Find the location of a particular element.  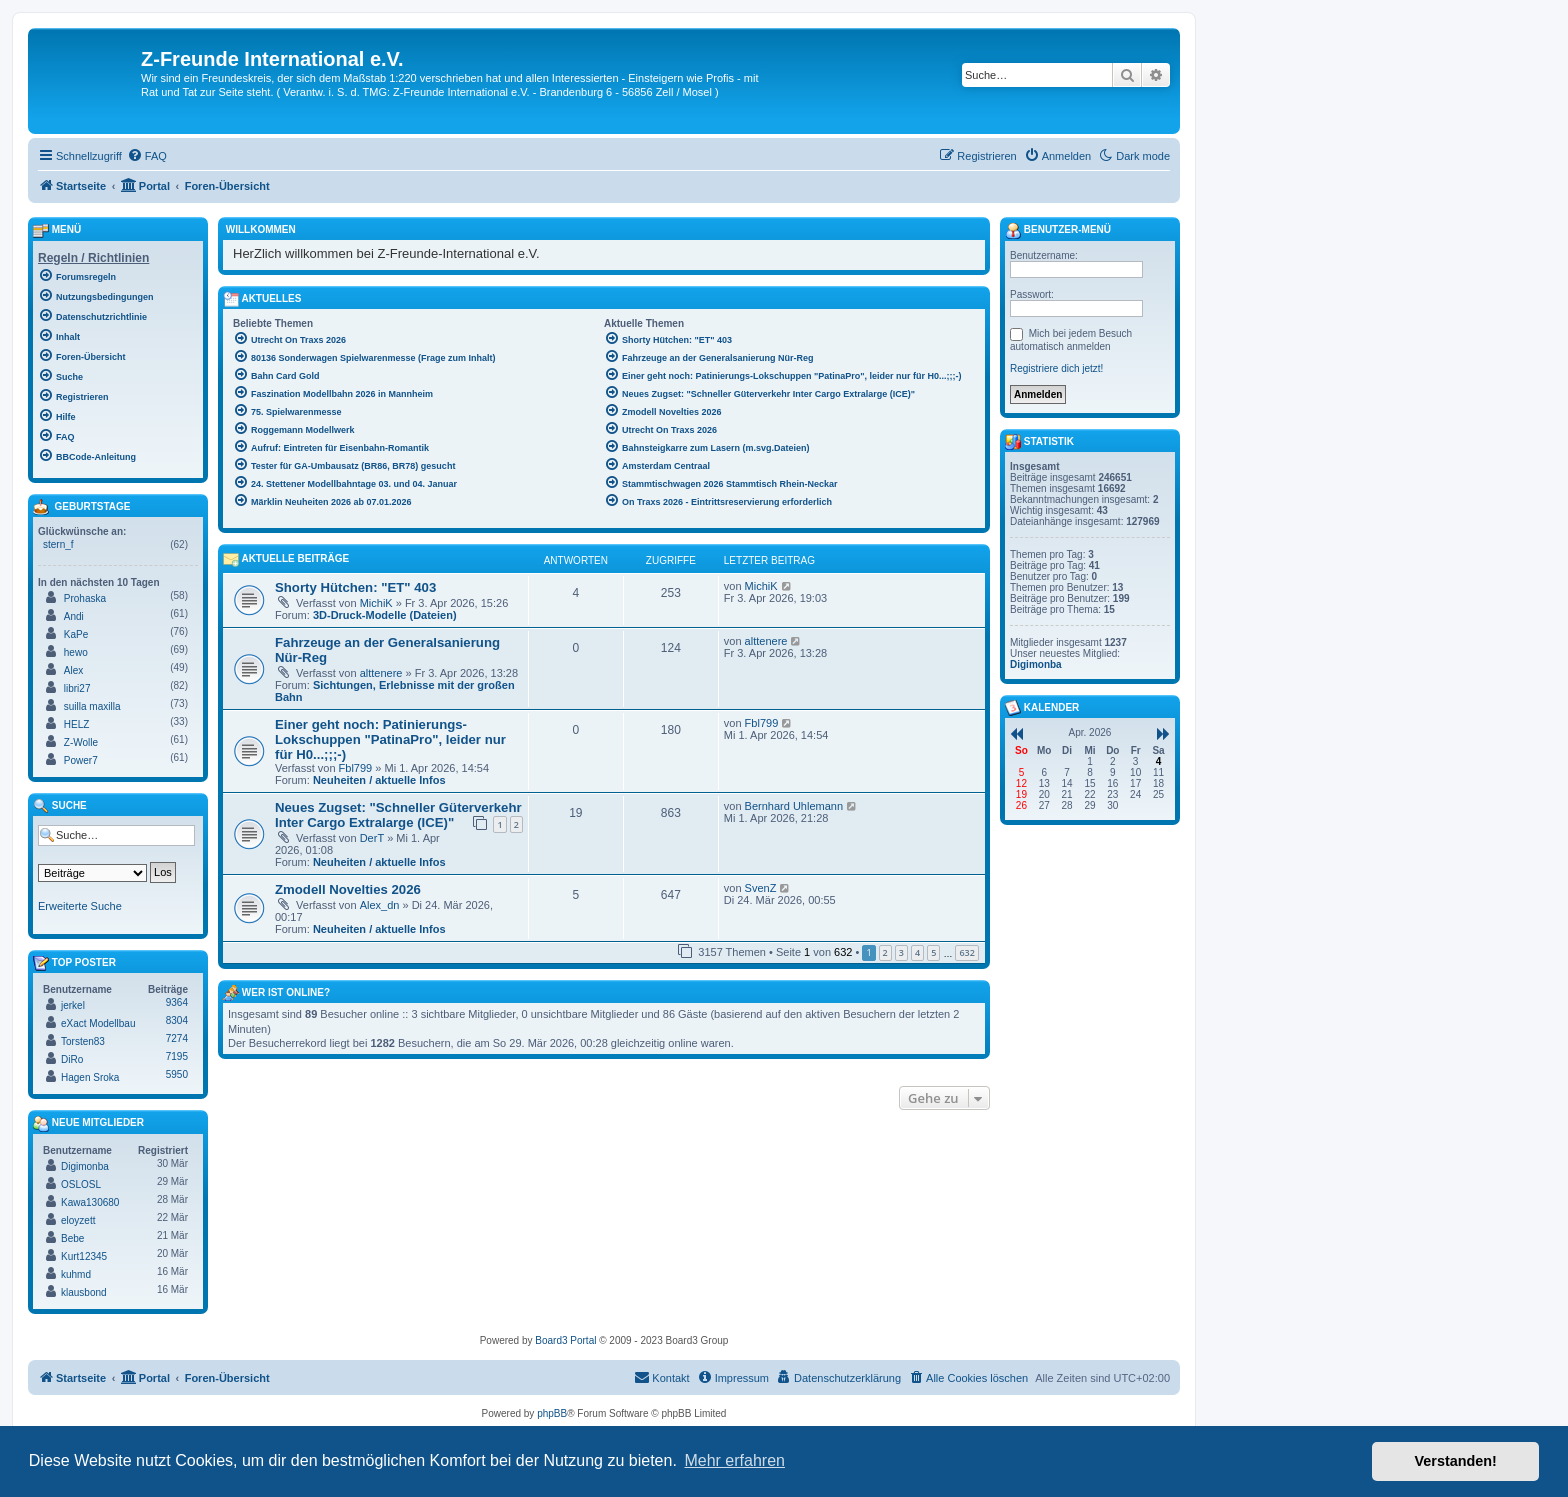

Bernhard Uhlemann is located at coordinates (794, 806).